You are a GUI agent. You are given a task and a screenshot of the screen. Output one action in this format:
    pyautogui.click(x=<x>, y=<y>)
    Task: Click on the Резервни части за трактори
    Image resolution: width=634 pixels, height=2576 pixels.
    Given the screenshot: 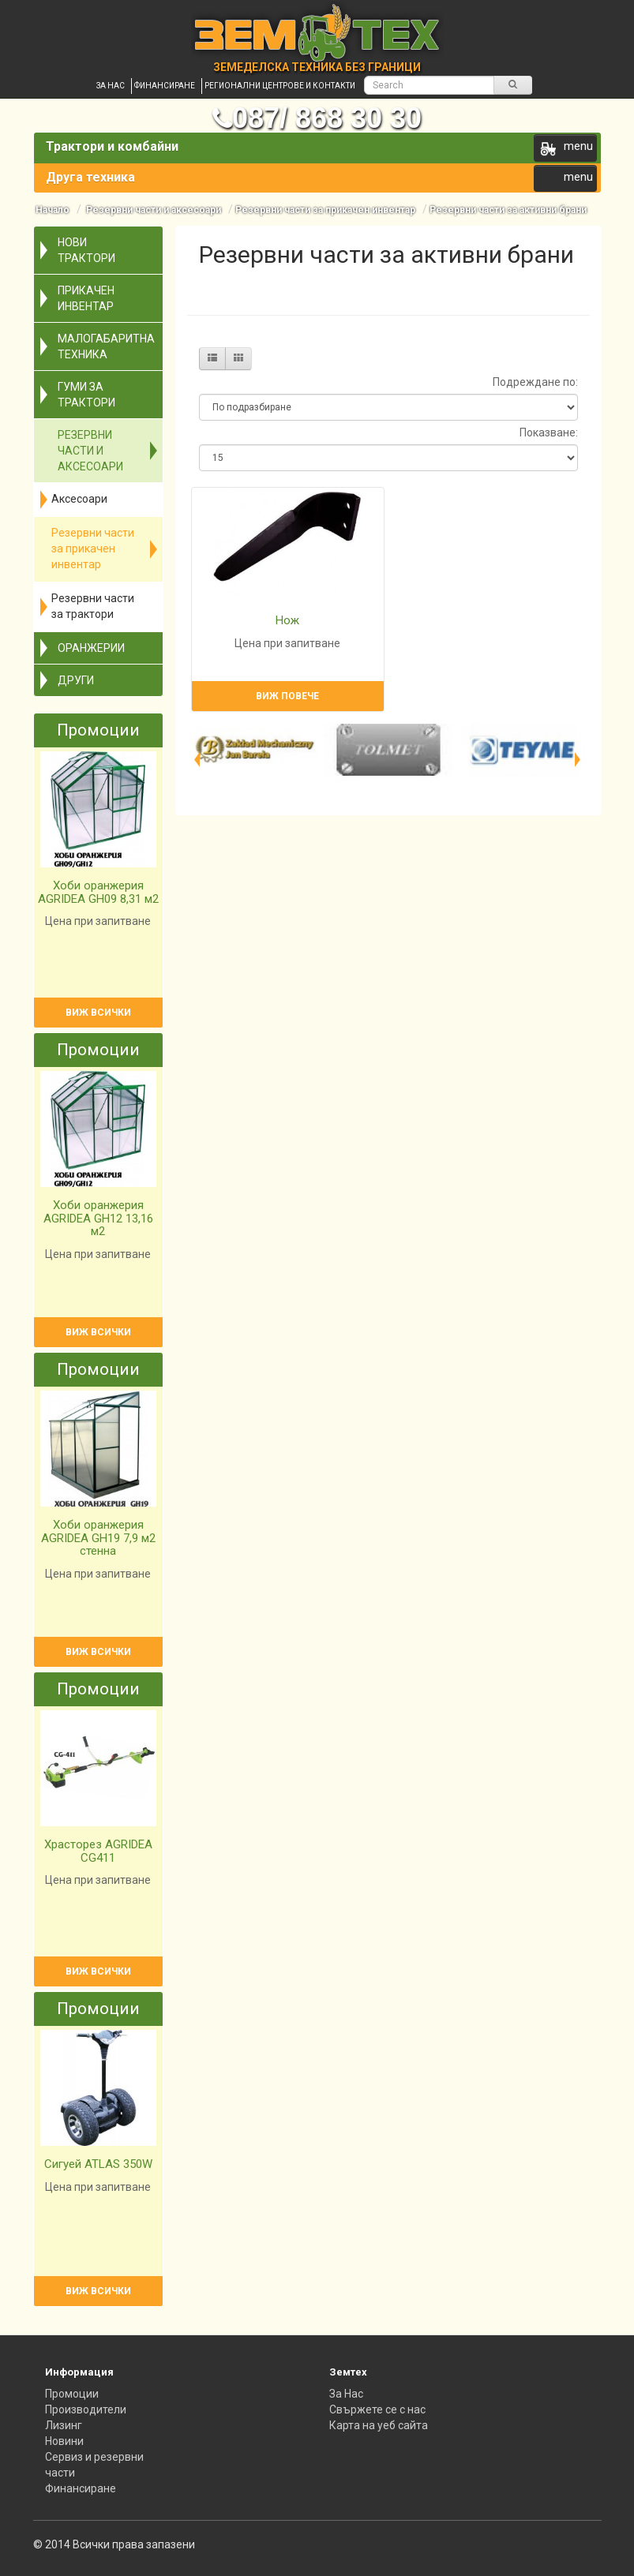 What is the action you would take?
    pyautogui.click(x=92, y=606)
    